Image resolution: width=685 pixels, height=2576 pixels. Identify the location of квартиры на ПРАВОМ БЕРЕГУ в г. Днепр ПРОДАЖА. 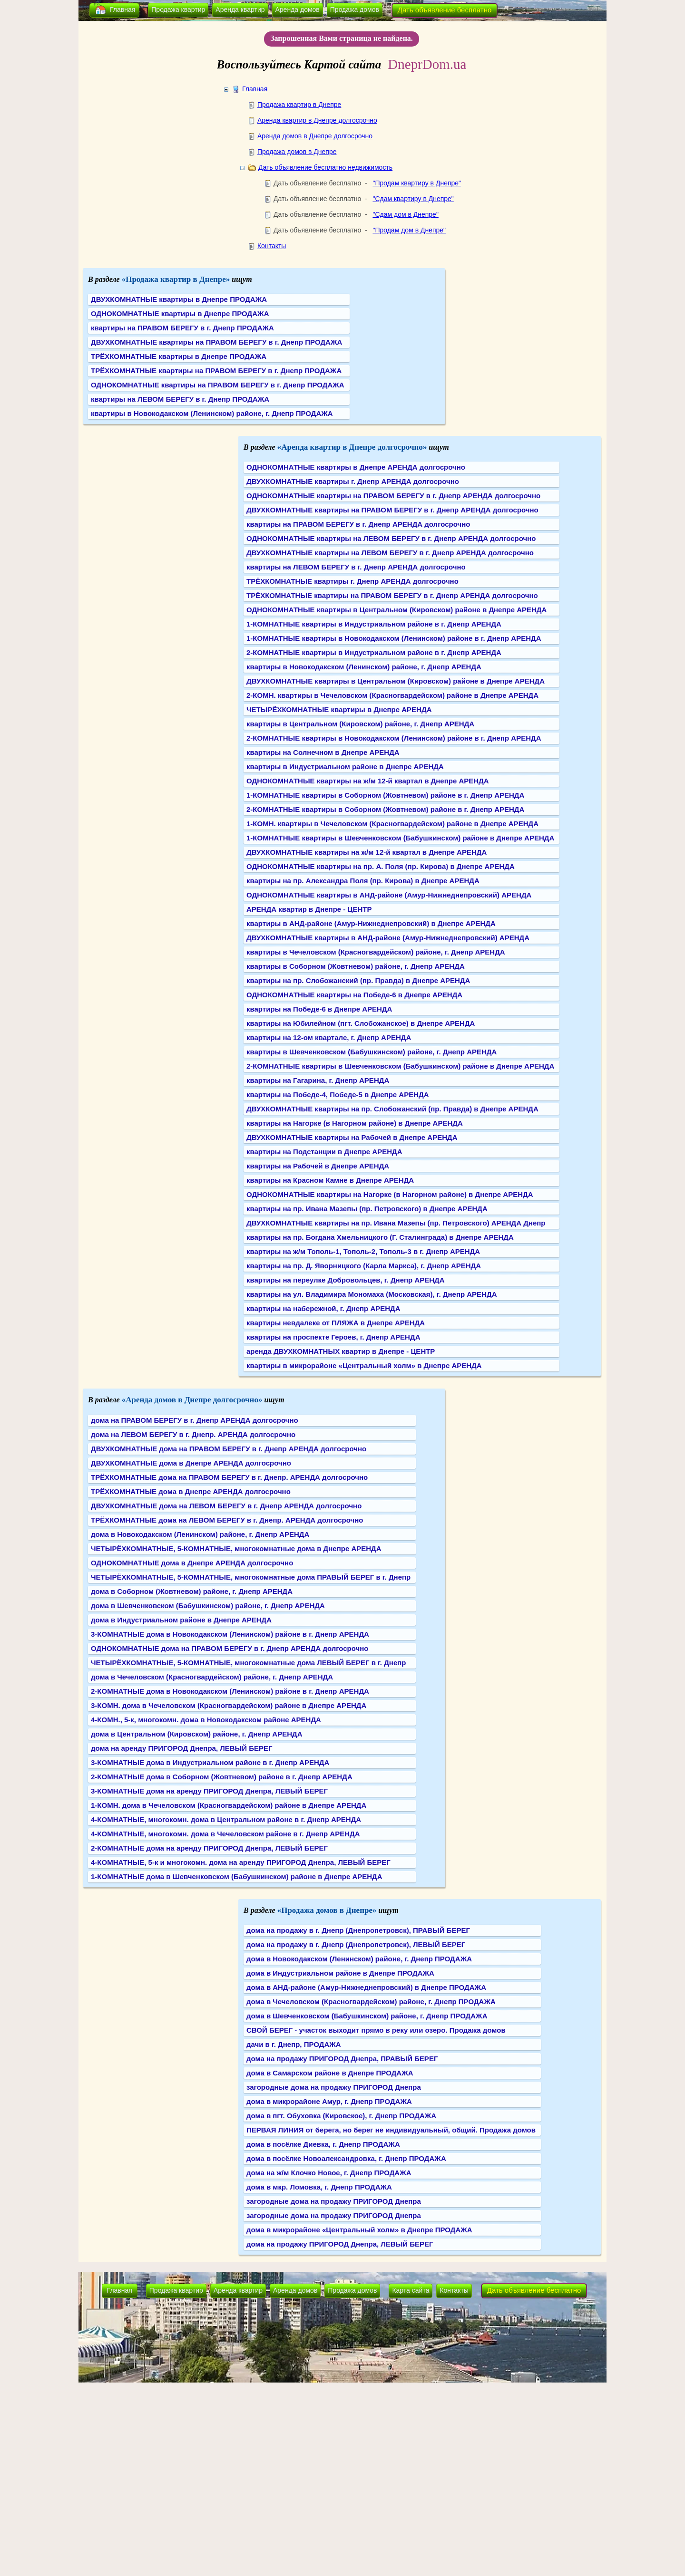
(182, 328).